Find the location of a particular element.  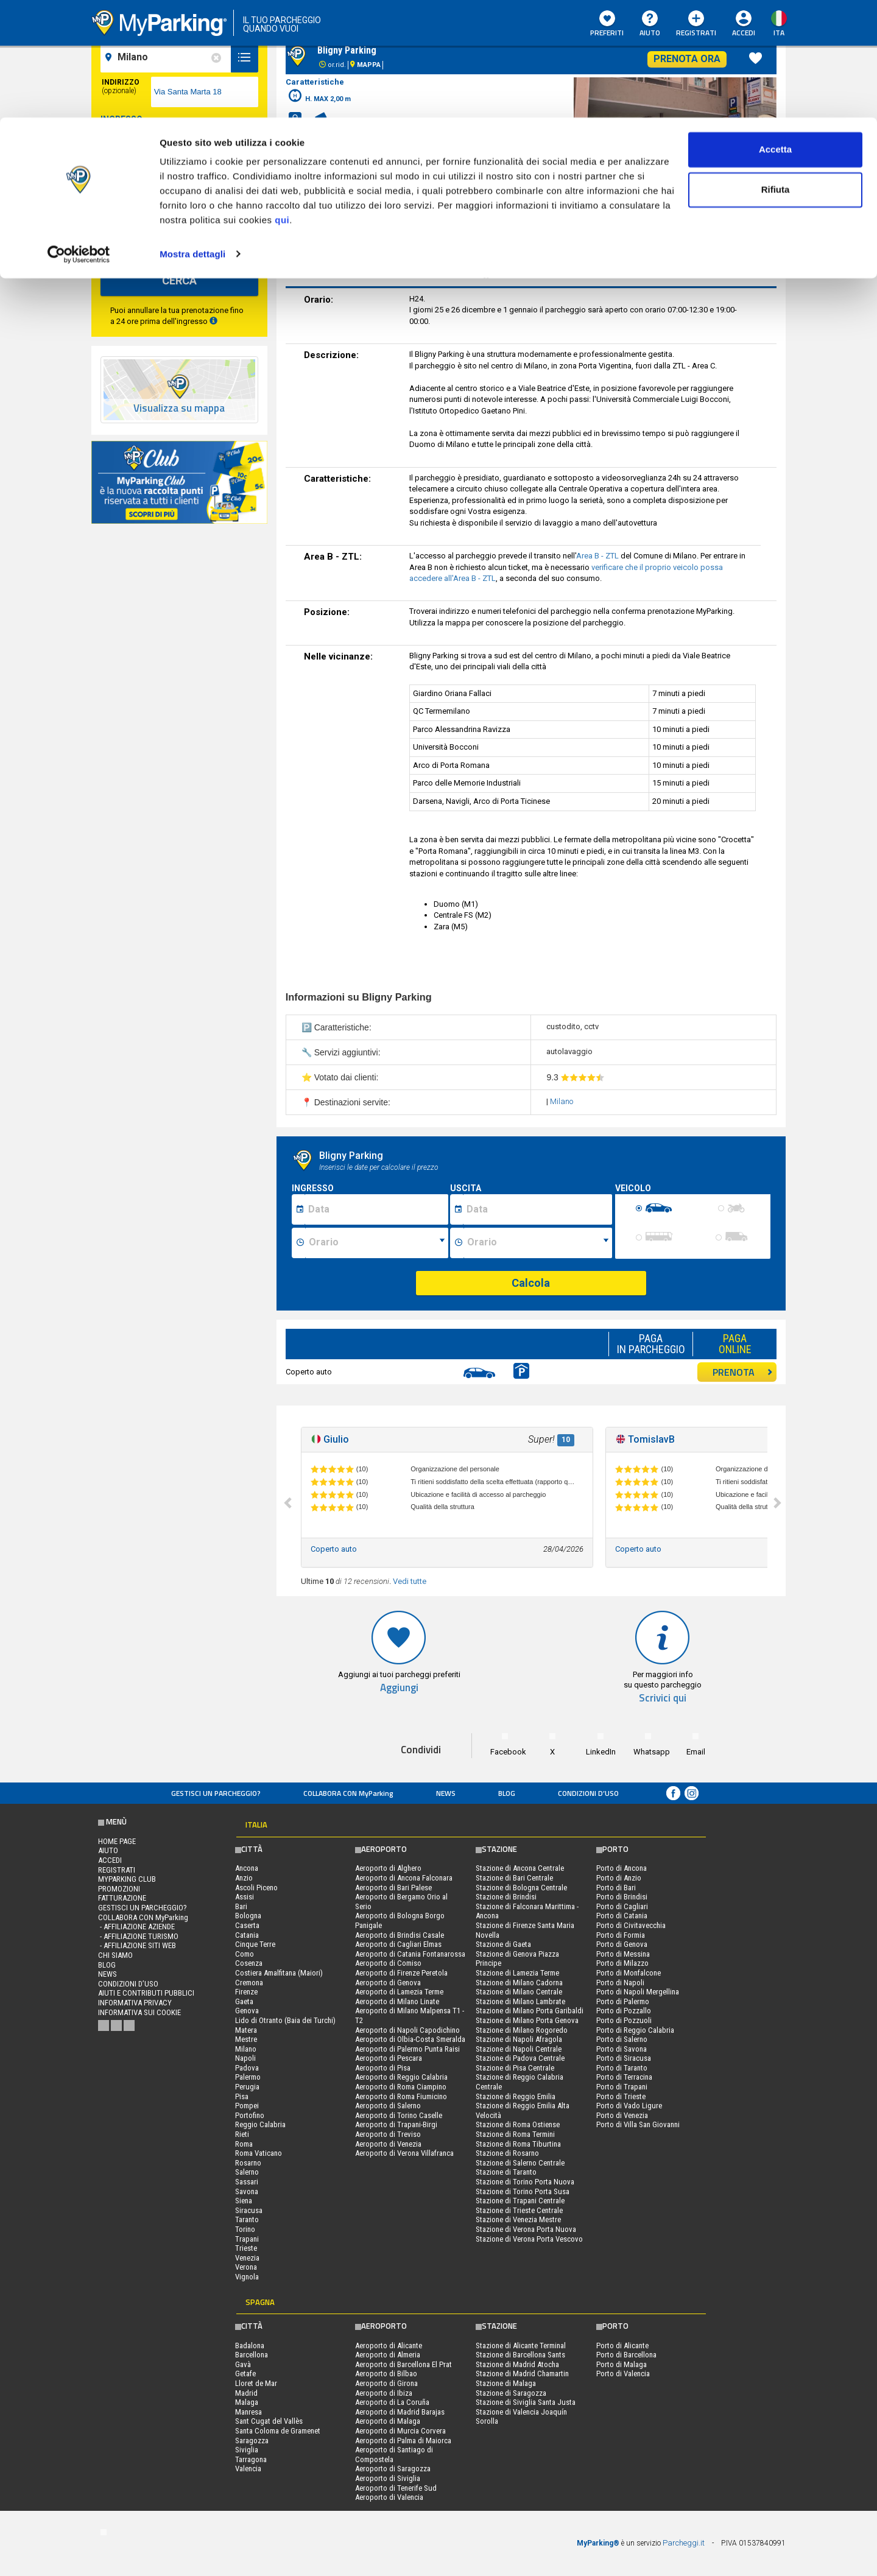

Venezia is located at coordinates (247, 2257).